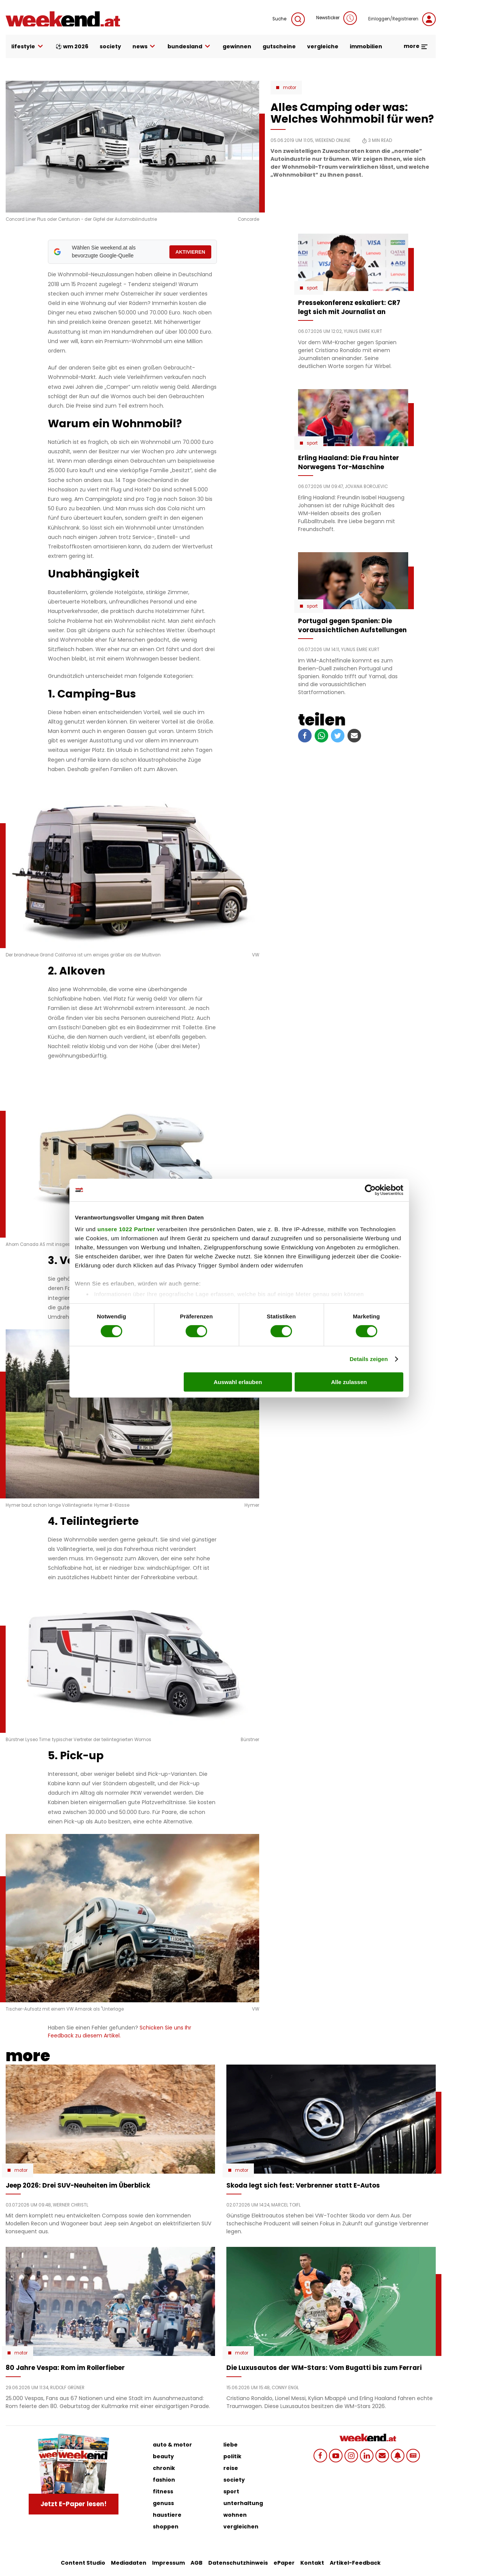 The image size is (478, 2576). Describe the element at coordinates (164, 2480) in the screenshot. I see `fashion` at that location.